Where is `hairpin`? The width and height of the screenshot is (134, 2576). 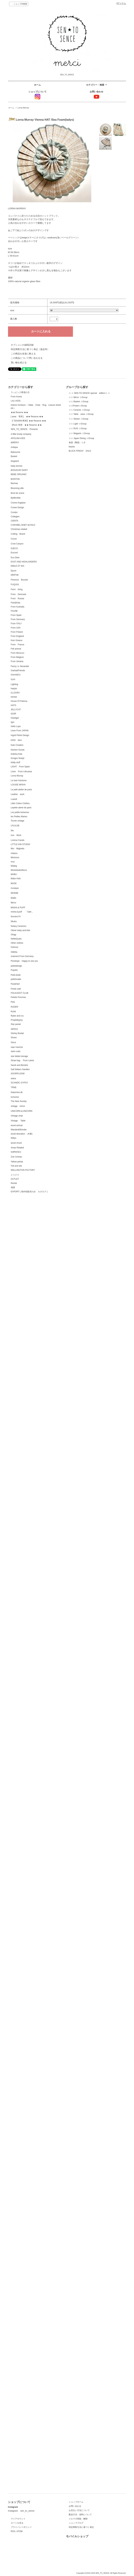
hairpin is located at coordinates (14, 1111).